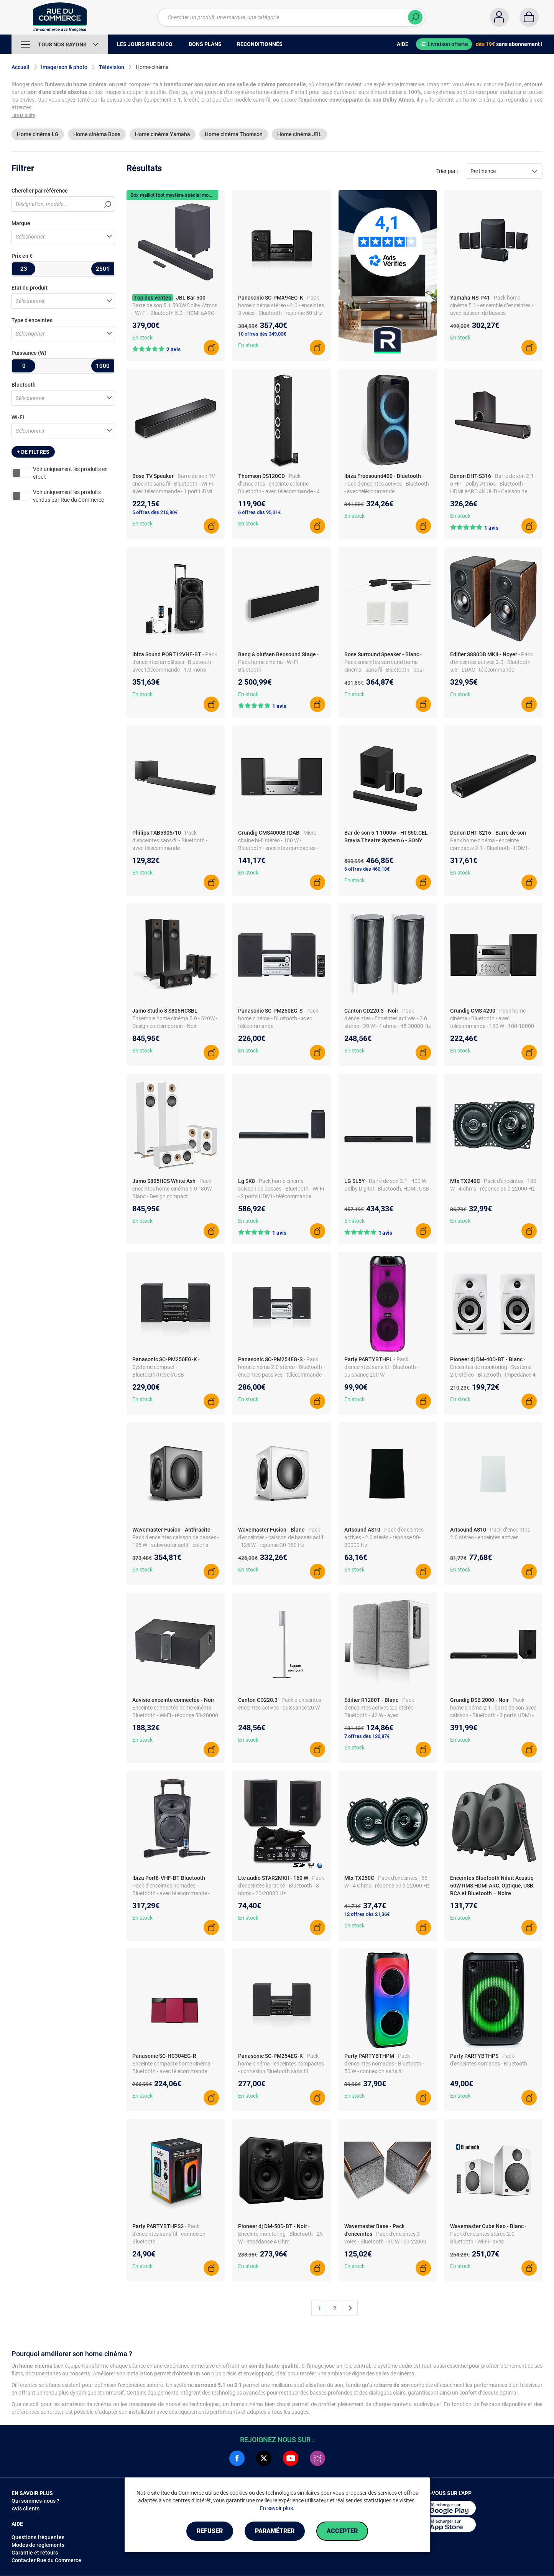 The height and width of the screenshot is (2576, 554). What do you see at coordinates (280, 2234) in the screenshot?
I see `- Enceinte monitoring - Bluetooth - 25 W - impédance 4 Ohm` at bounding box center [280, 2234].